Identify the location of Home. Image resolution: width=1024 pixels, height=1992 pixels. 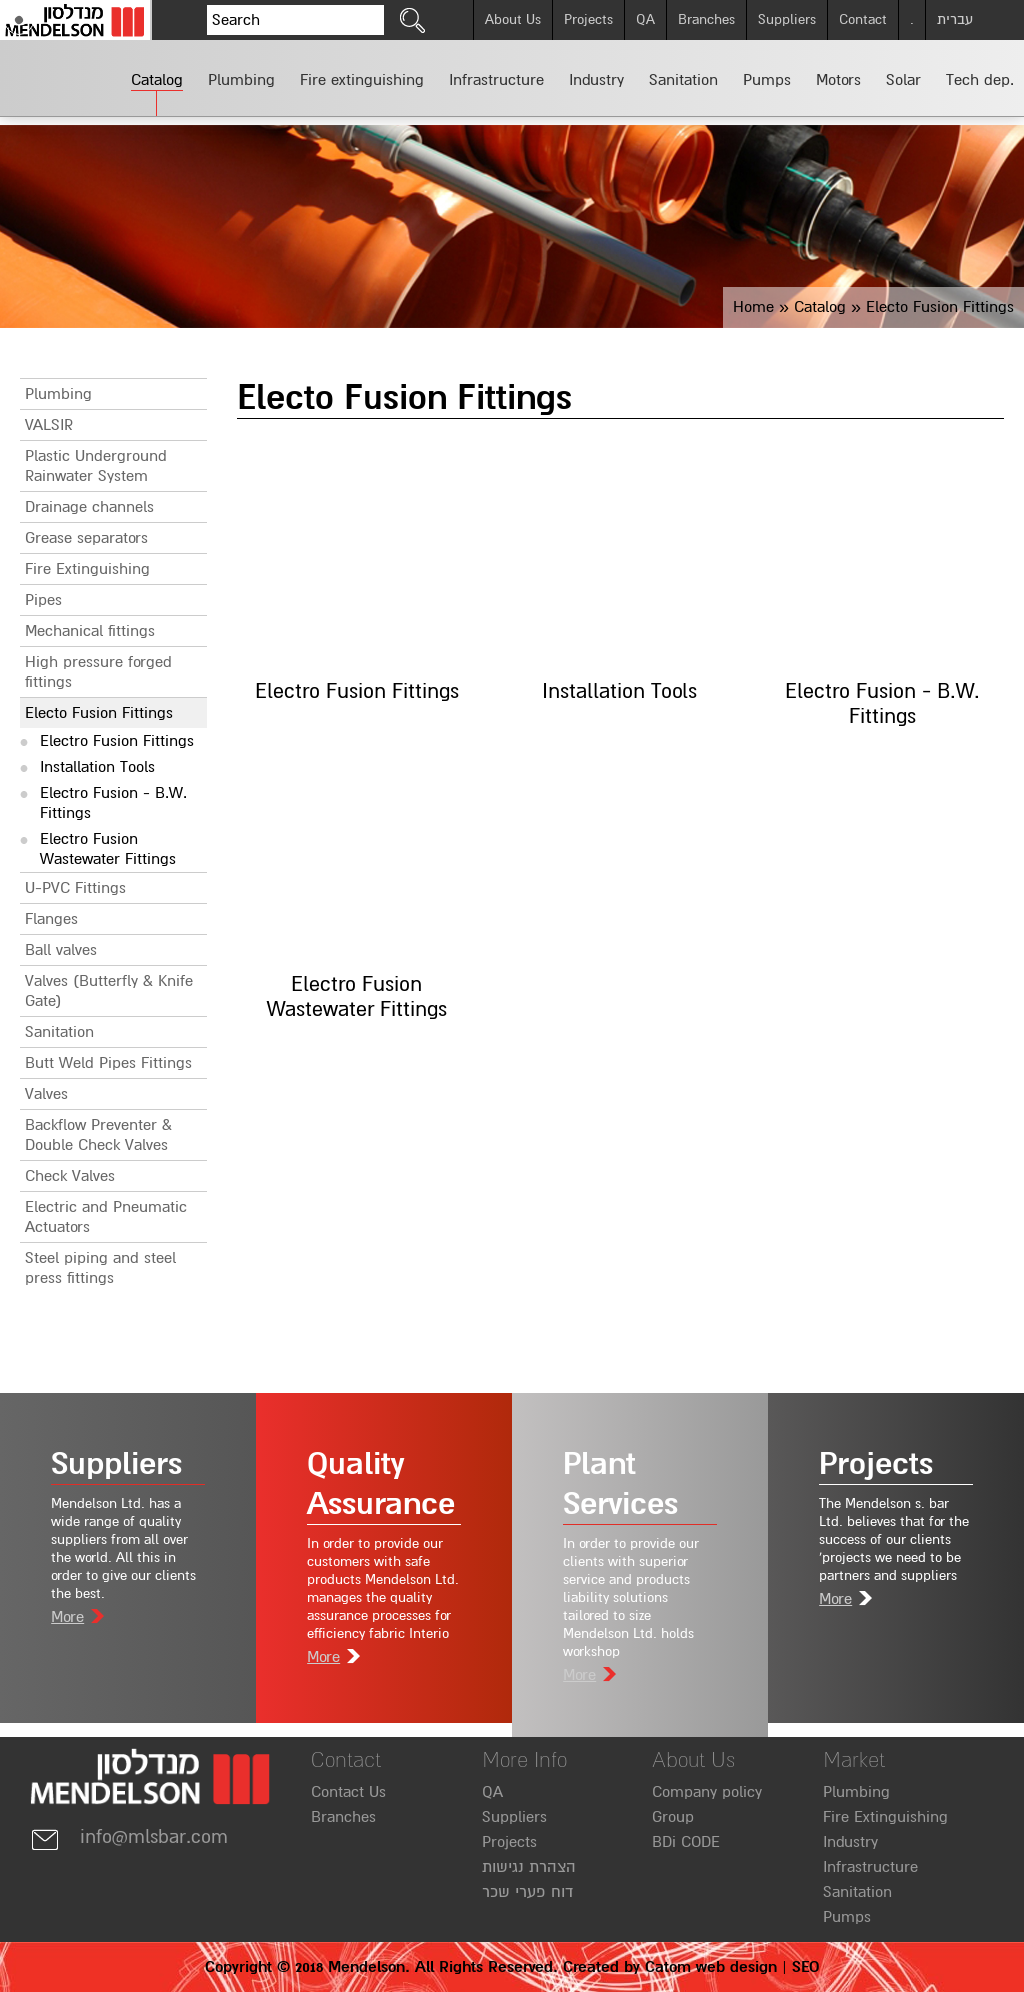
(753, 307).